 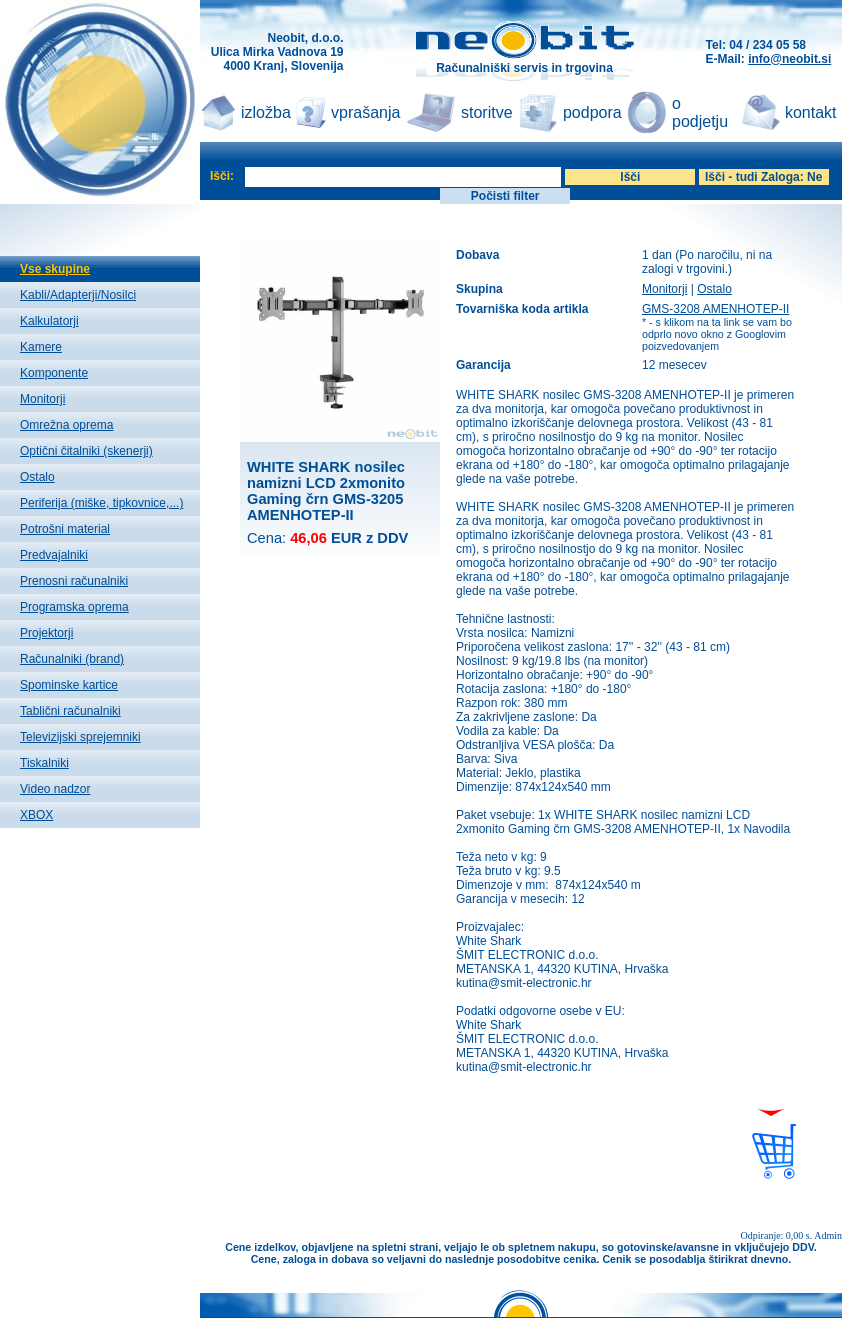 What do you see at coordinates (41, 347) in the screenshot?
I see `Kamere` at bounding box center [41, 347].